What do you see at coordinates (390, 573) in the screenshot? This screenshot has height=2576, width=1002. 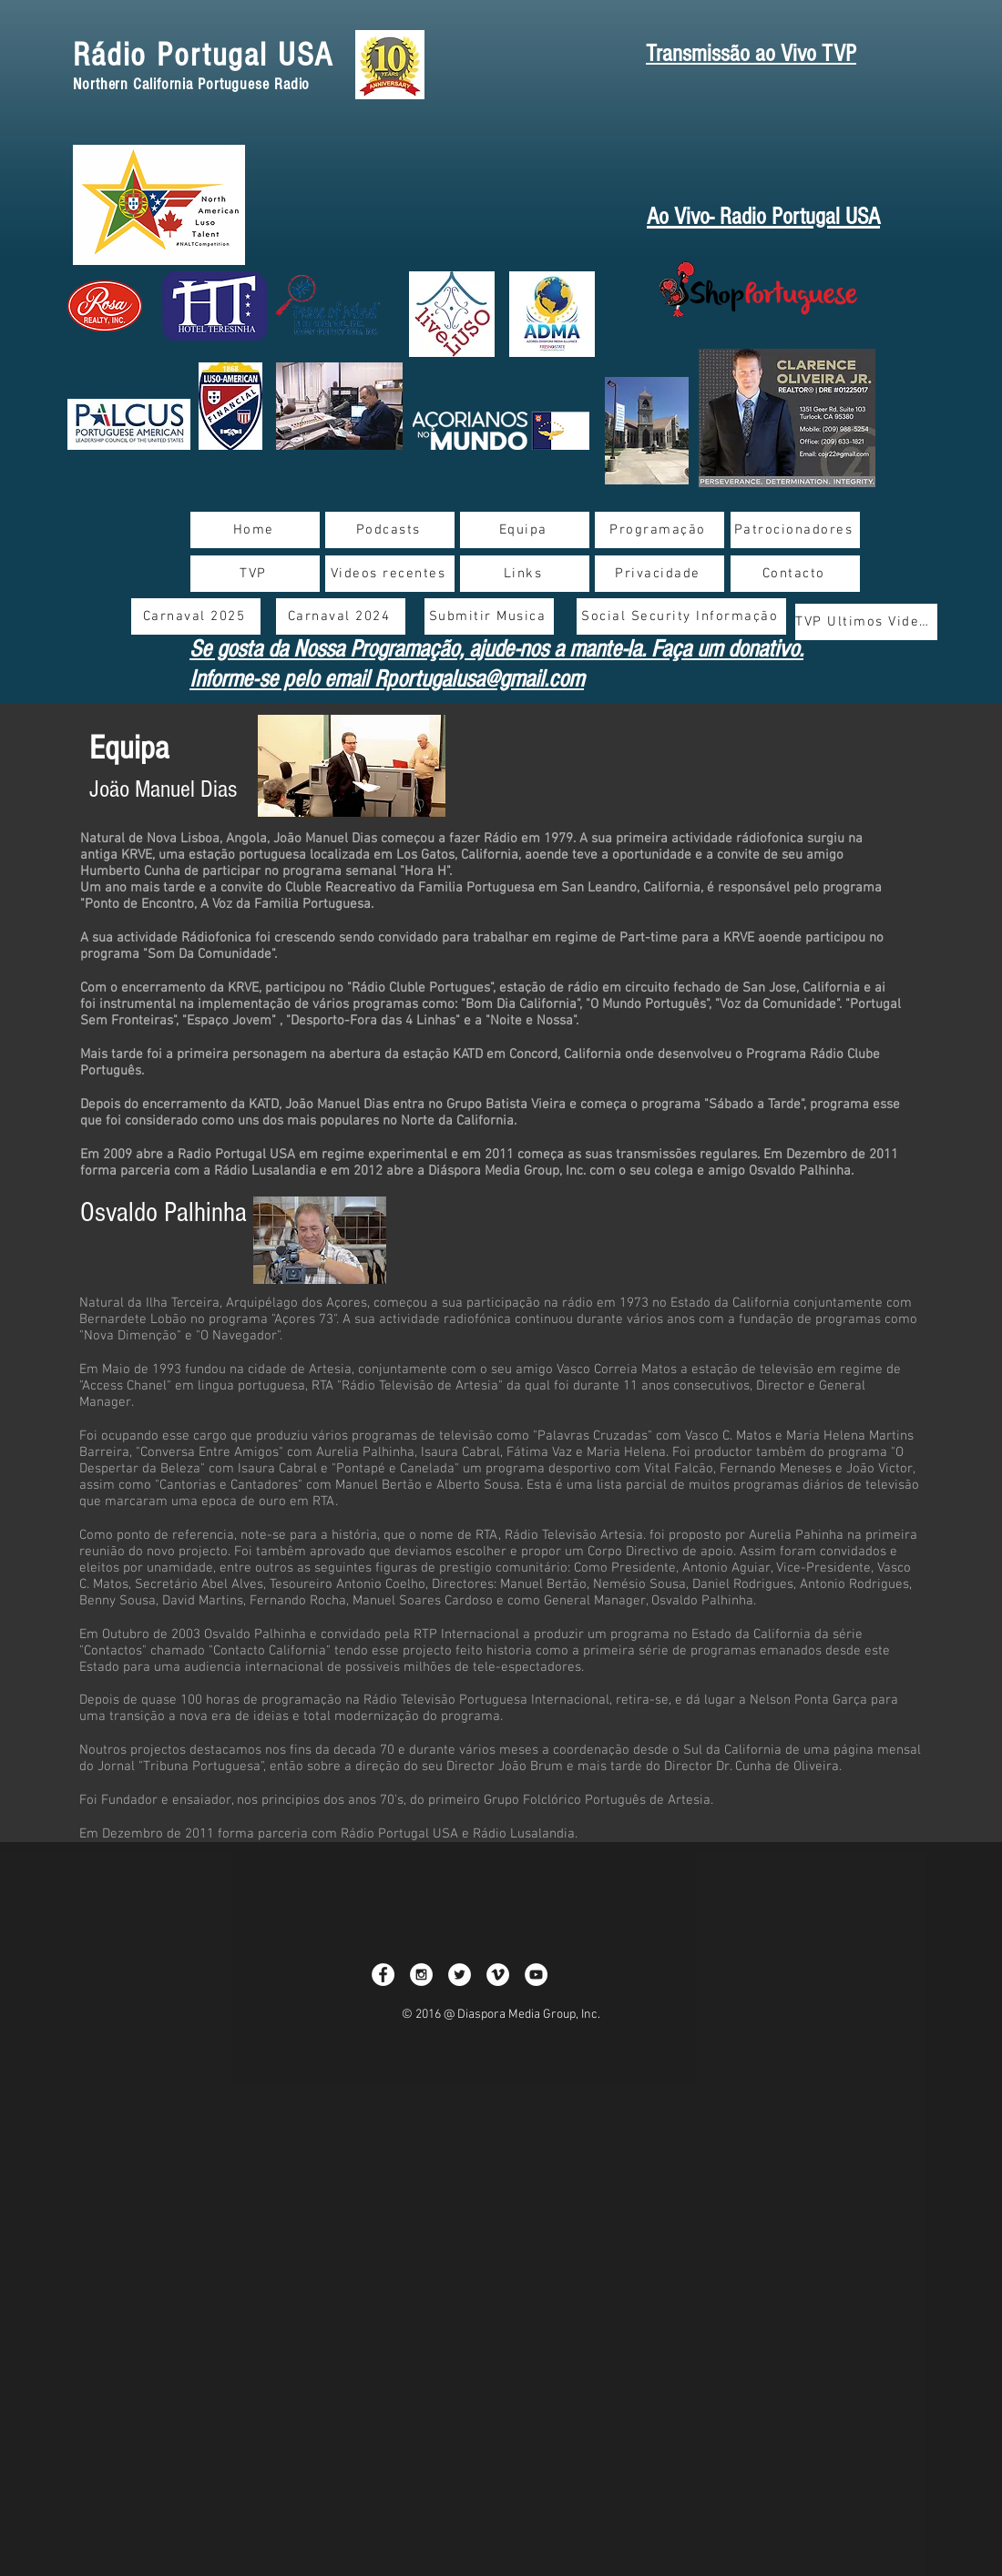 I see `[Videos recentes]` at bounding box center [390, 573].